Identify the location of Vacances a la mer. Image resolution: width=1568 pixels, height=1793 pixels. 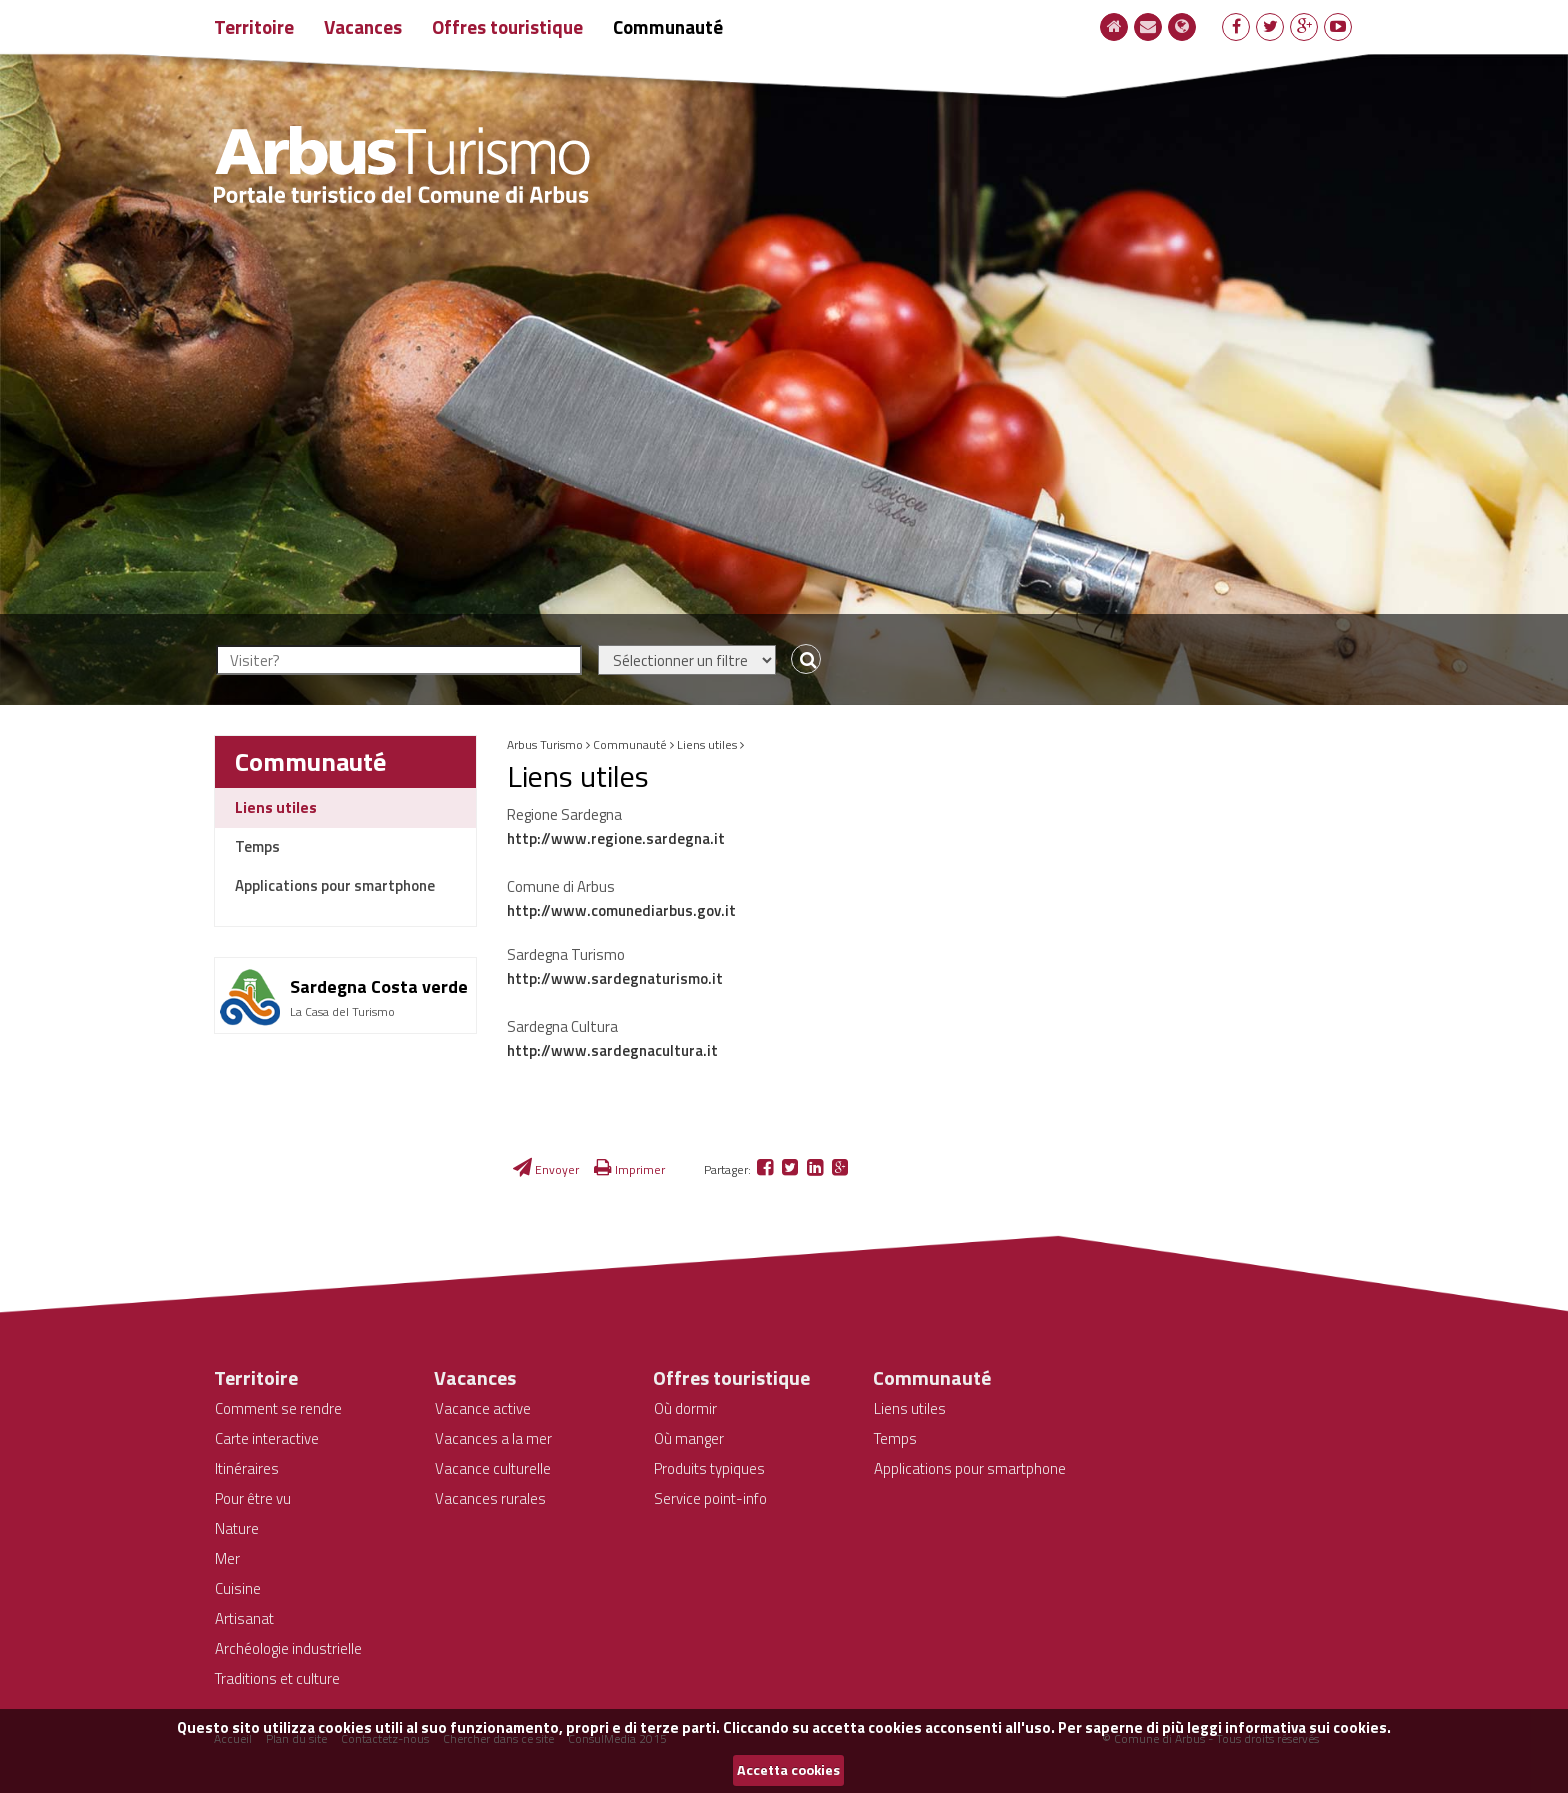
(493, 1438).